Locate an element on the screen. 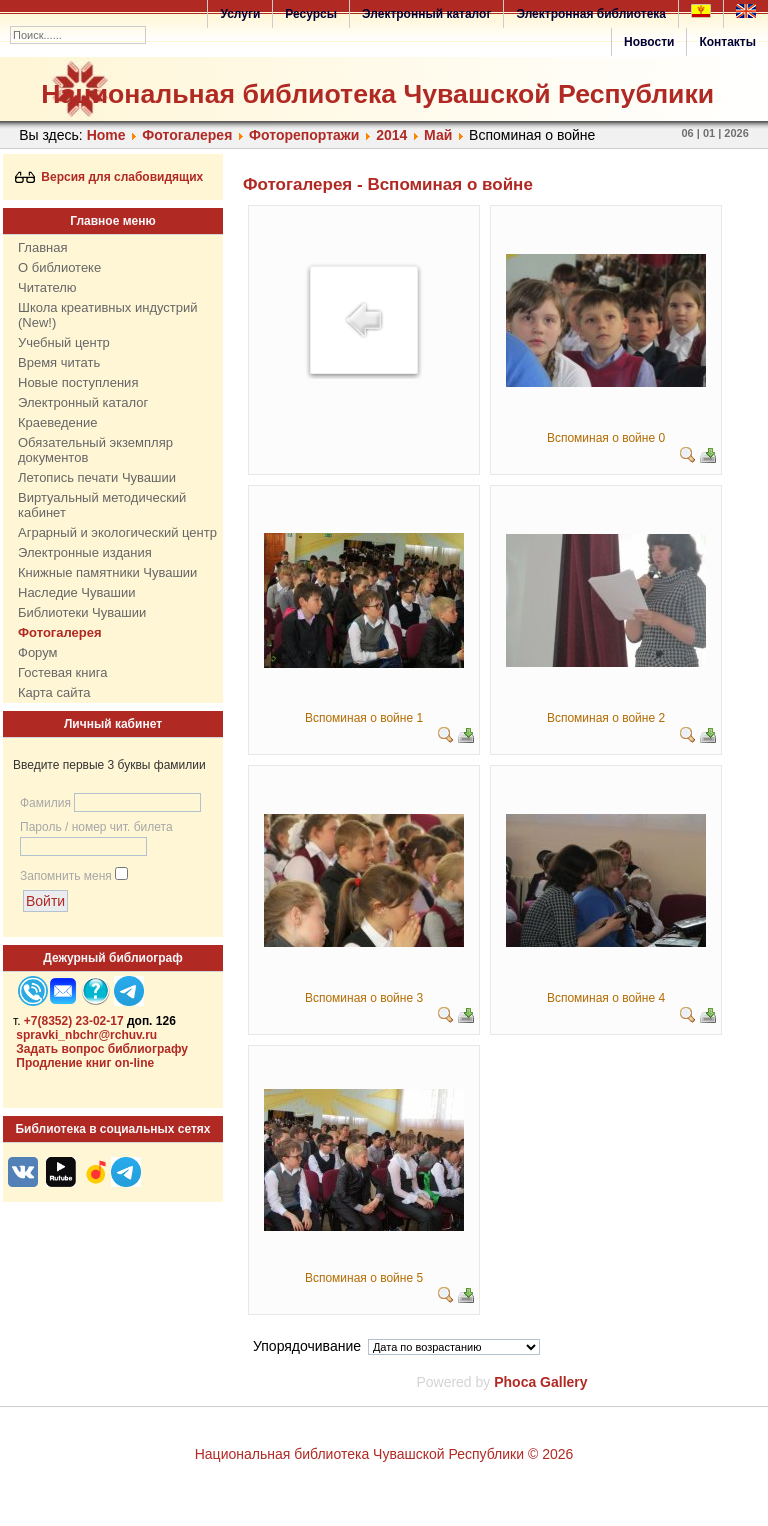 The image size is (768, 1526). Библиотеки Чувашии is located at coordinates (82, 612).